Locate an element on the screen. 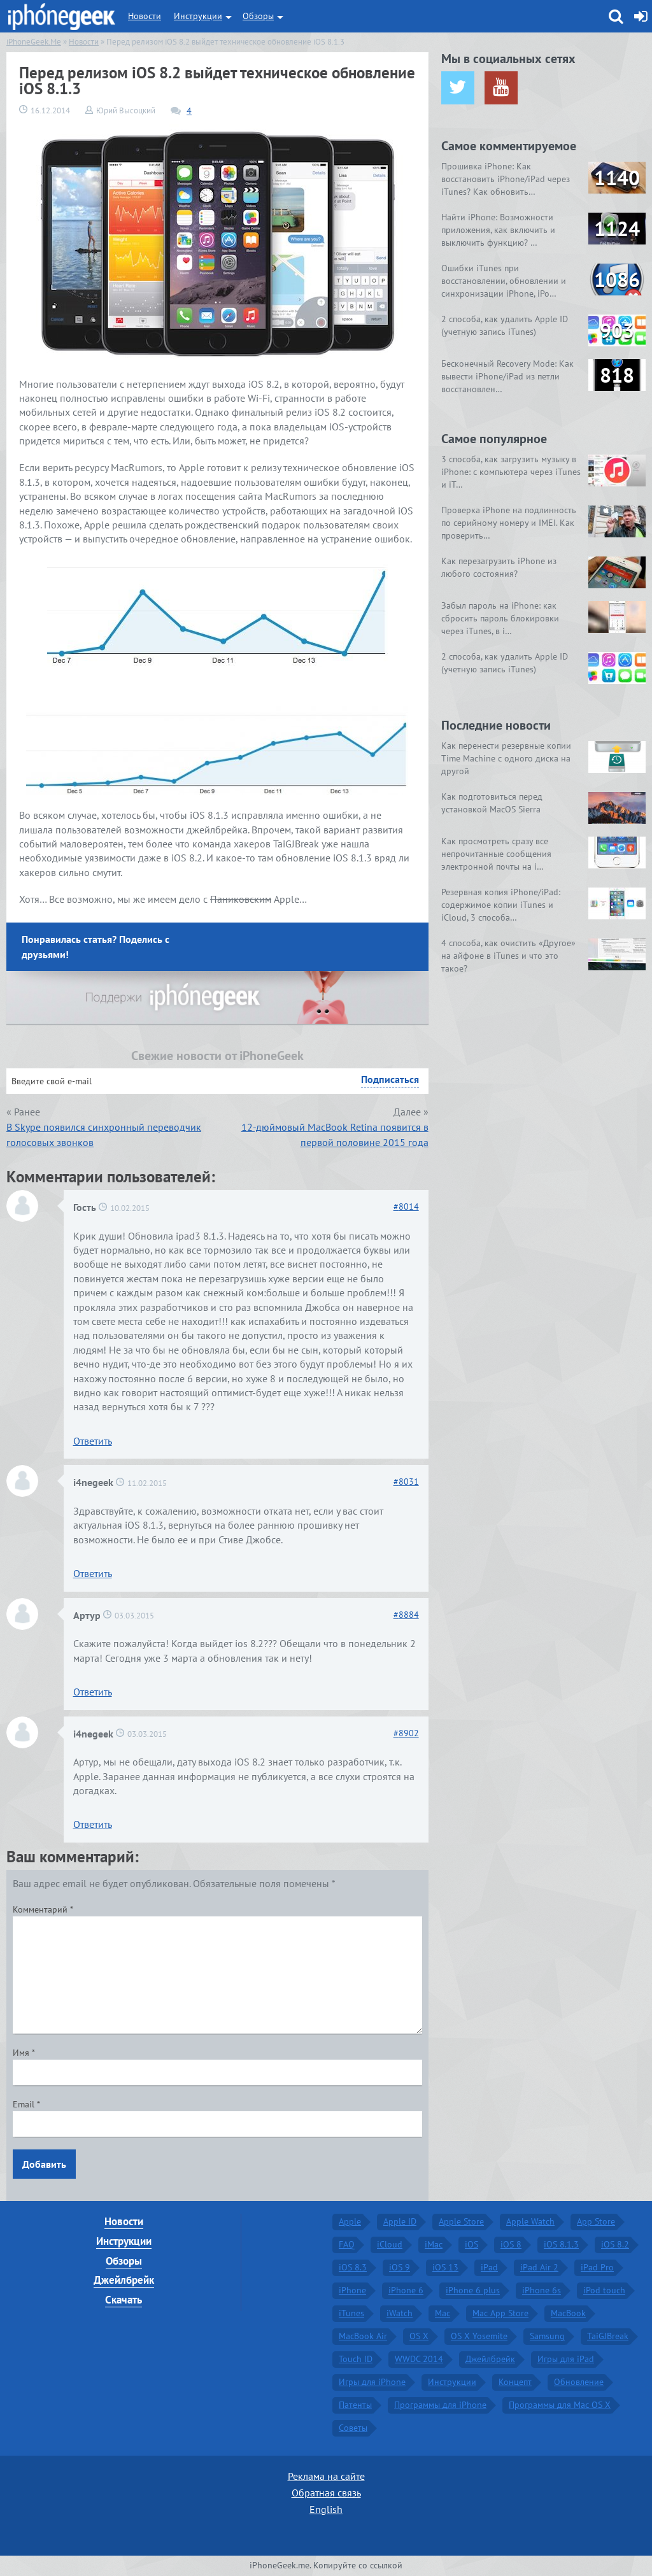 This screenshot has width=652, height=2576. MacBook Air is located at coordinates (363, 2336).